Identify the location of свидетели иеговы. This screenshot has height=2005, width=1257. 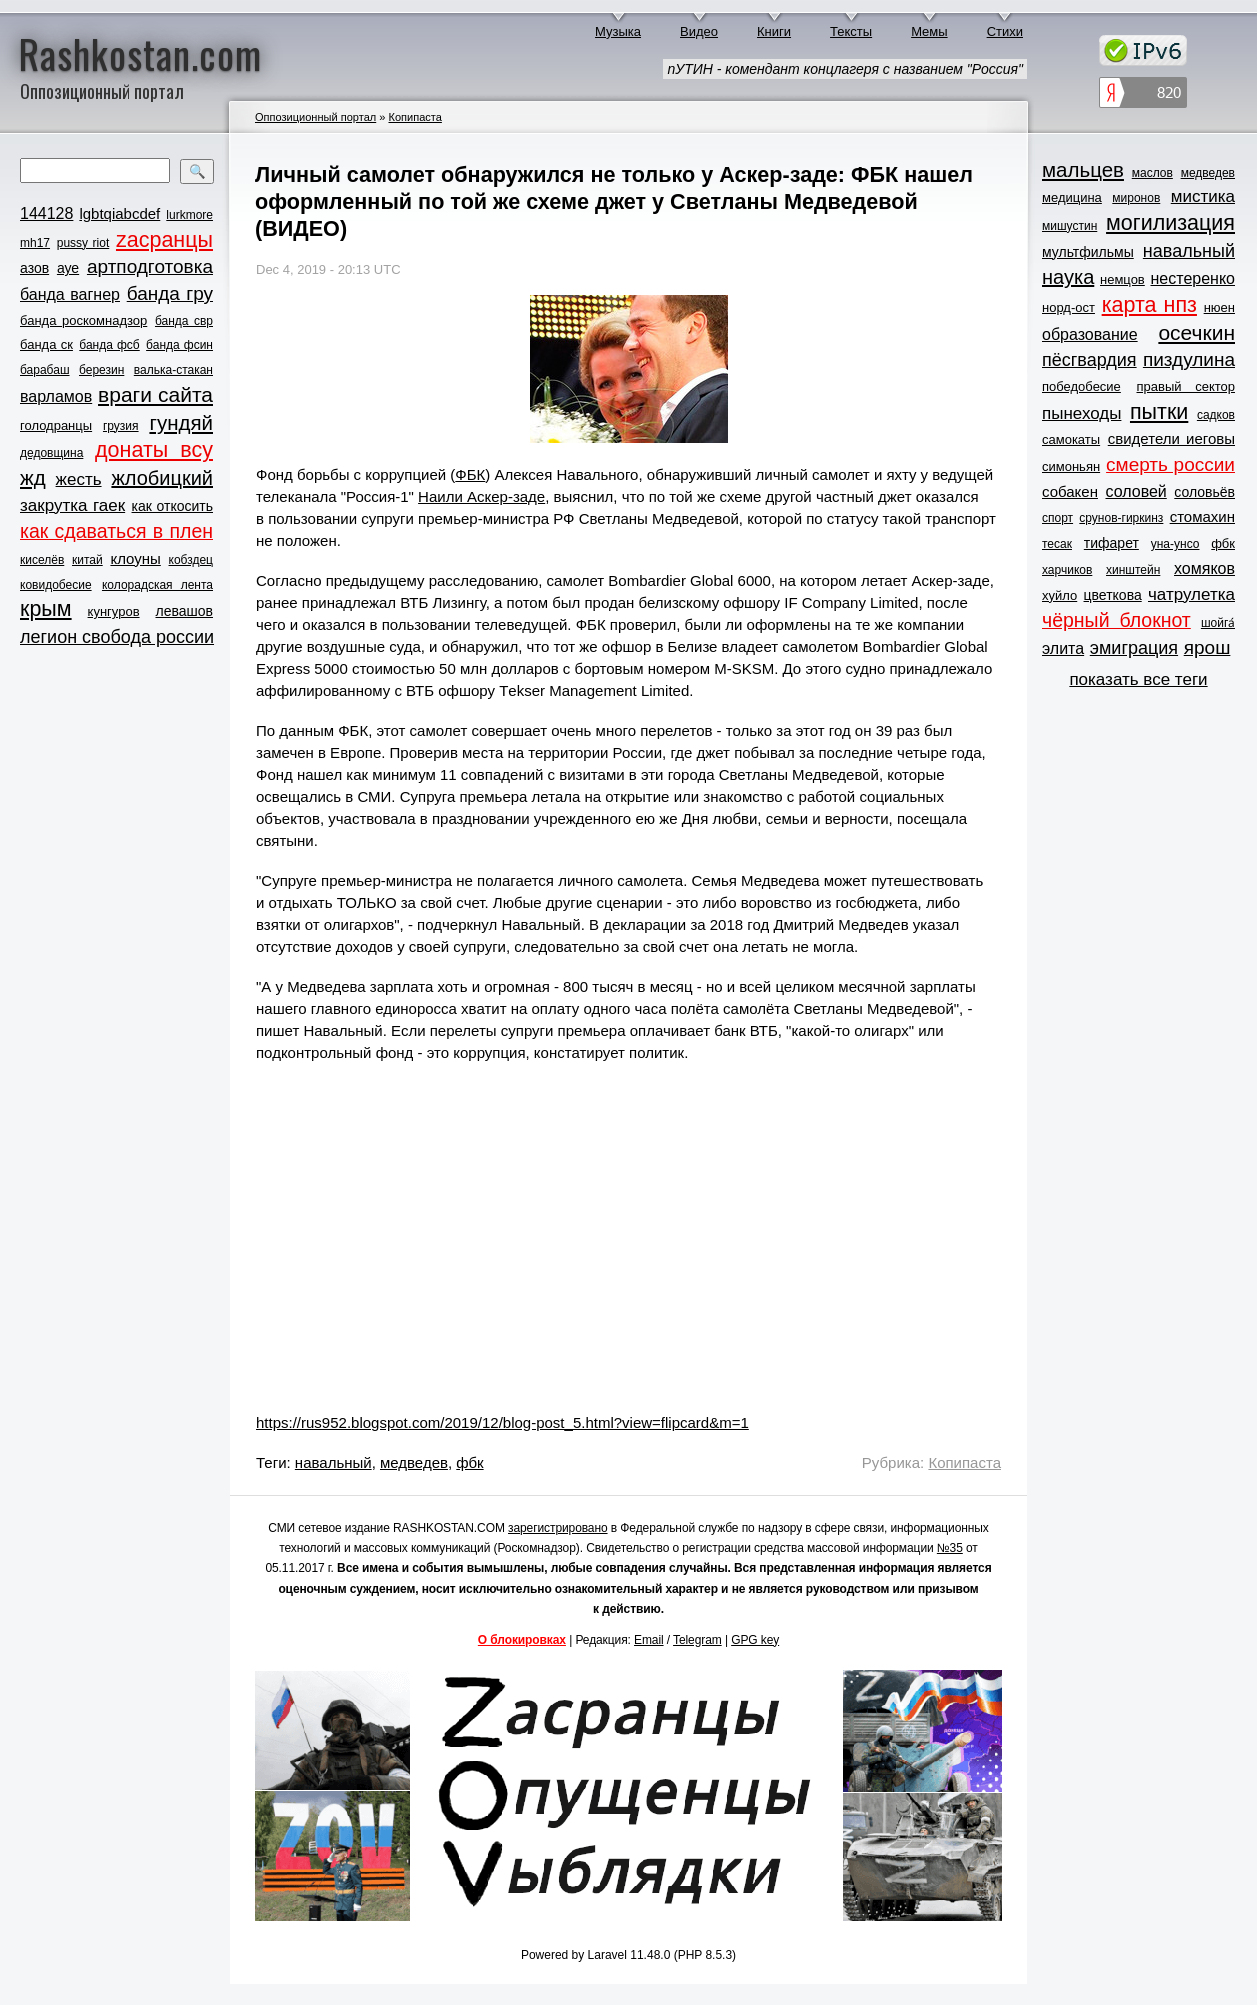
(1171, 438).